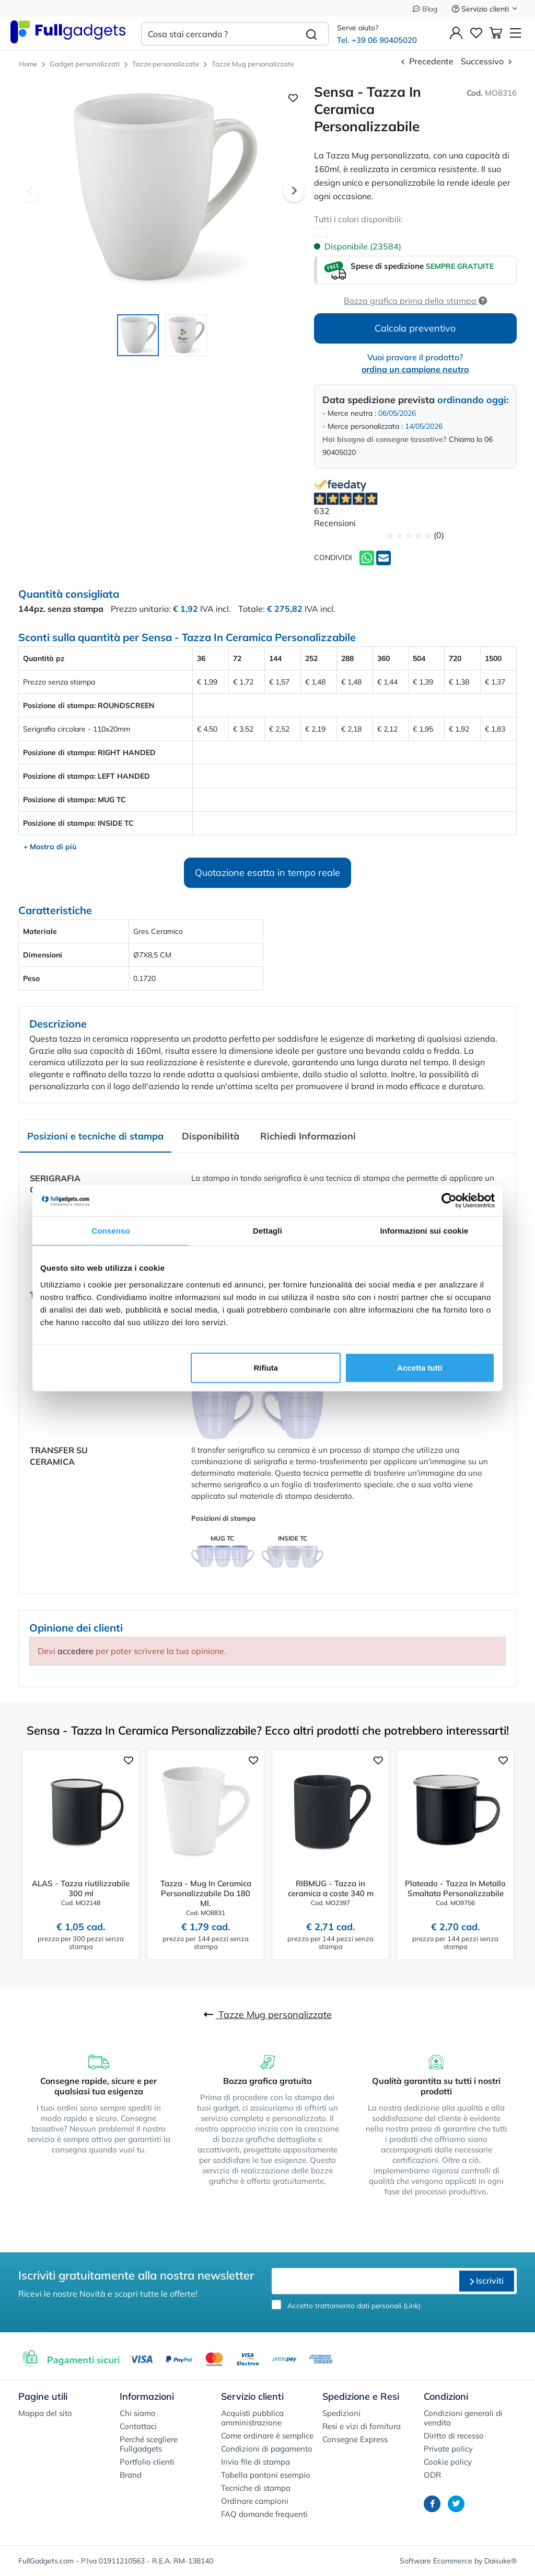 The image size is (535, 2576). I want to click on Disponibilità, so click(210, 1136).